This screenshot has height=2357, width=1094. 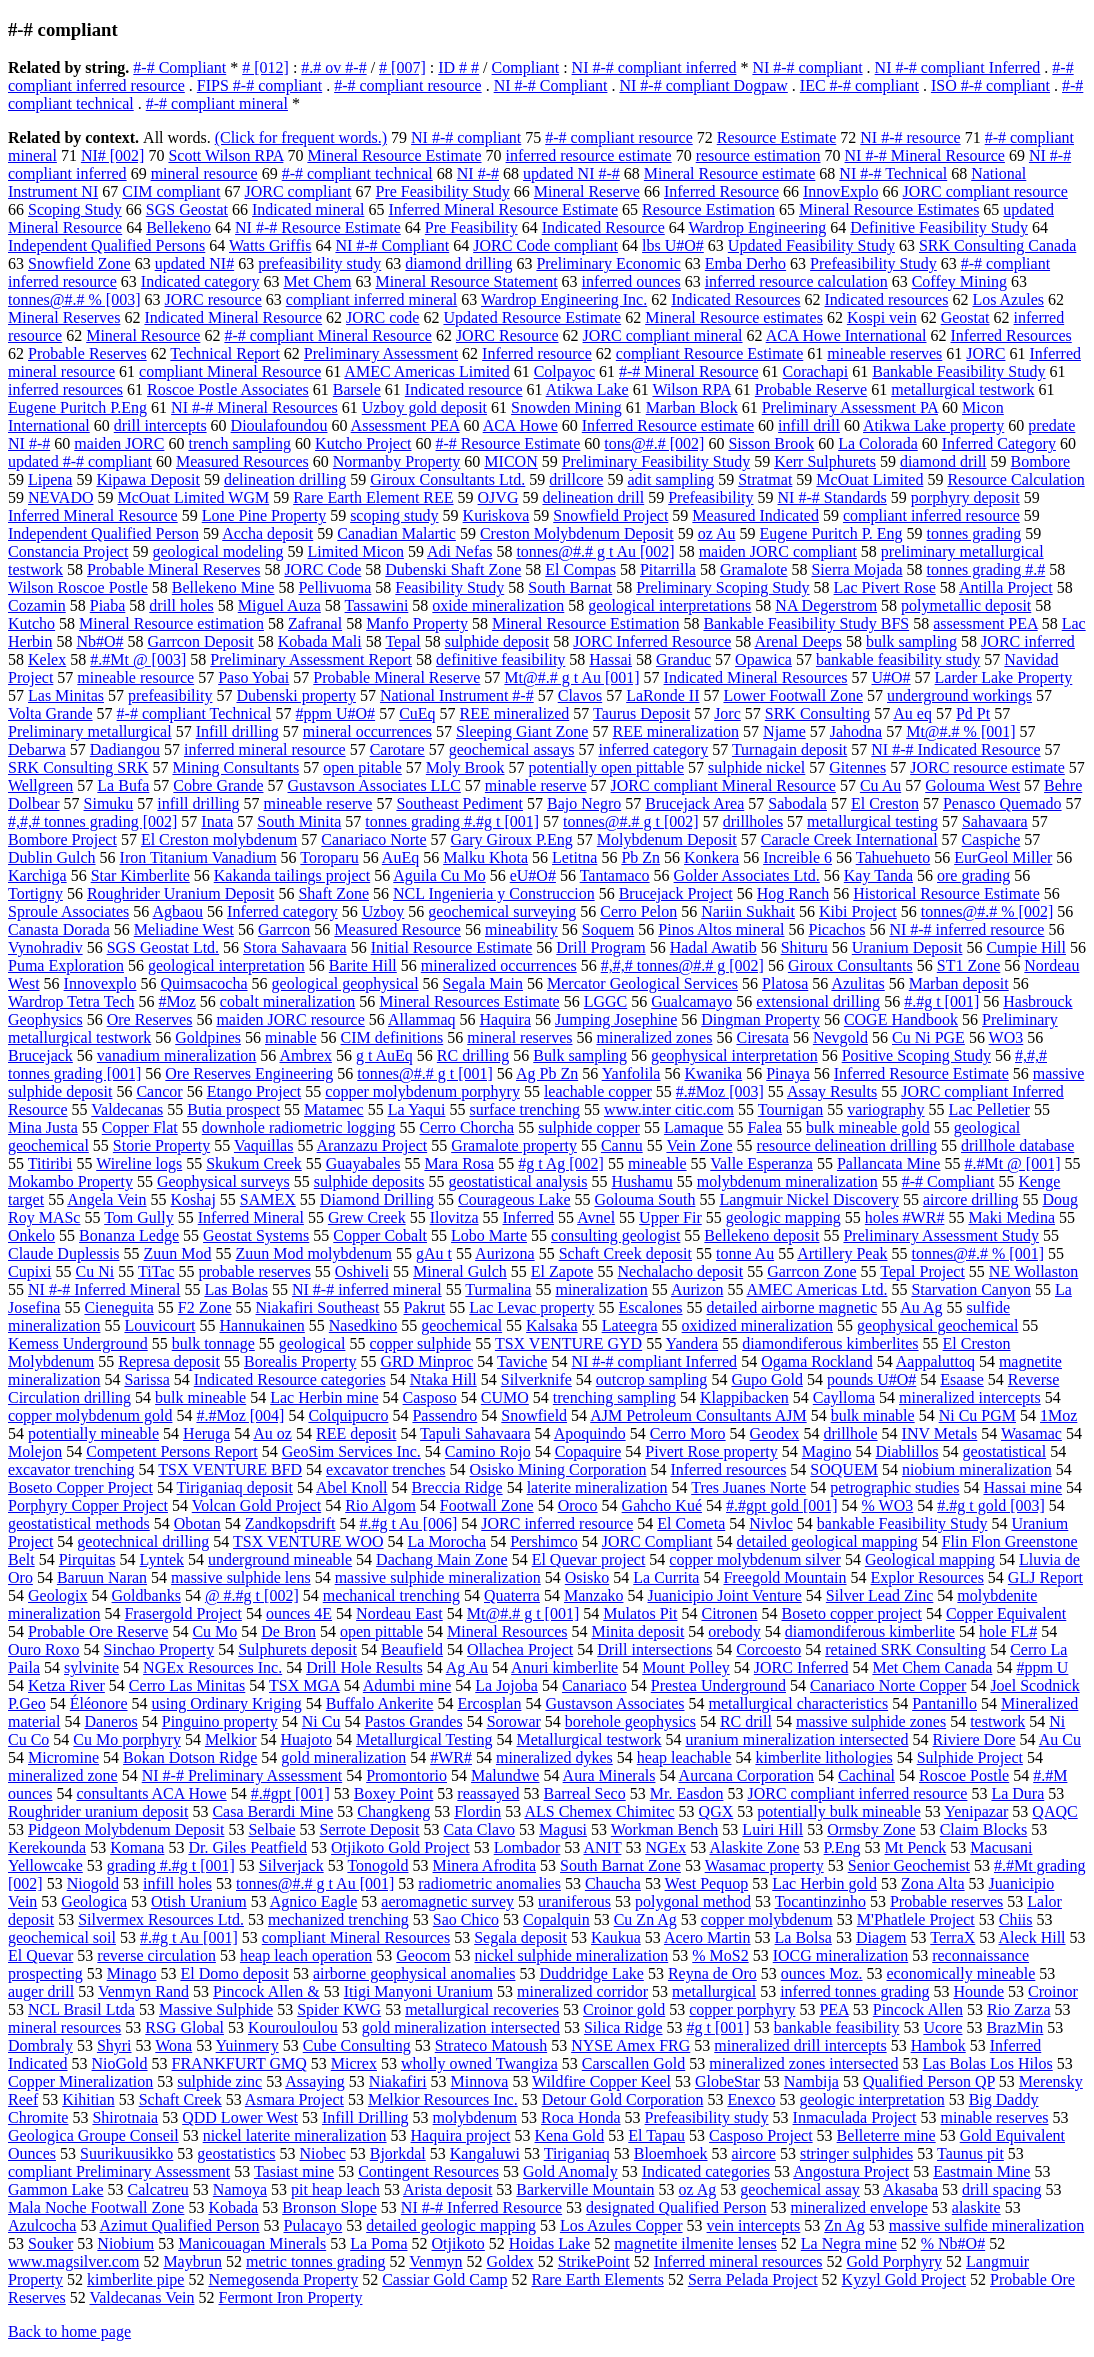 What do you see at coordinates (424, 407) in the screenshot?
I see `Uzboy gold deposit` at bounding box center [424, 407].